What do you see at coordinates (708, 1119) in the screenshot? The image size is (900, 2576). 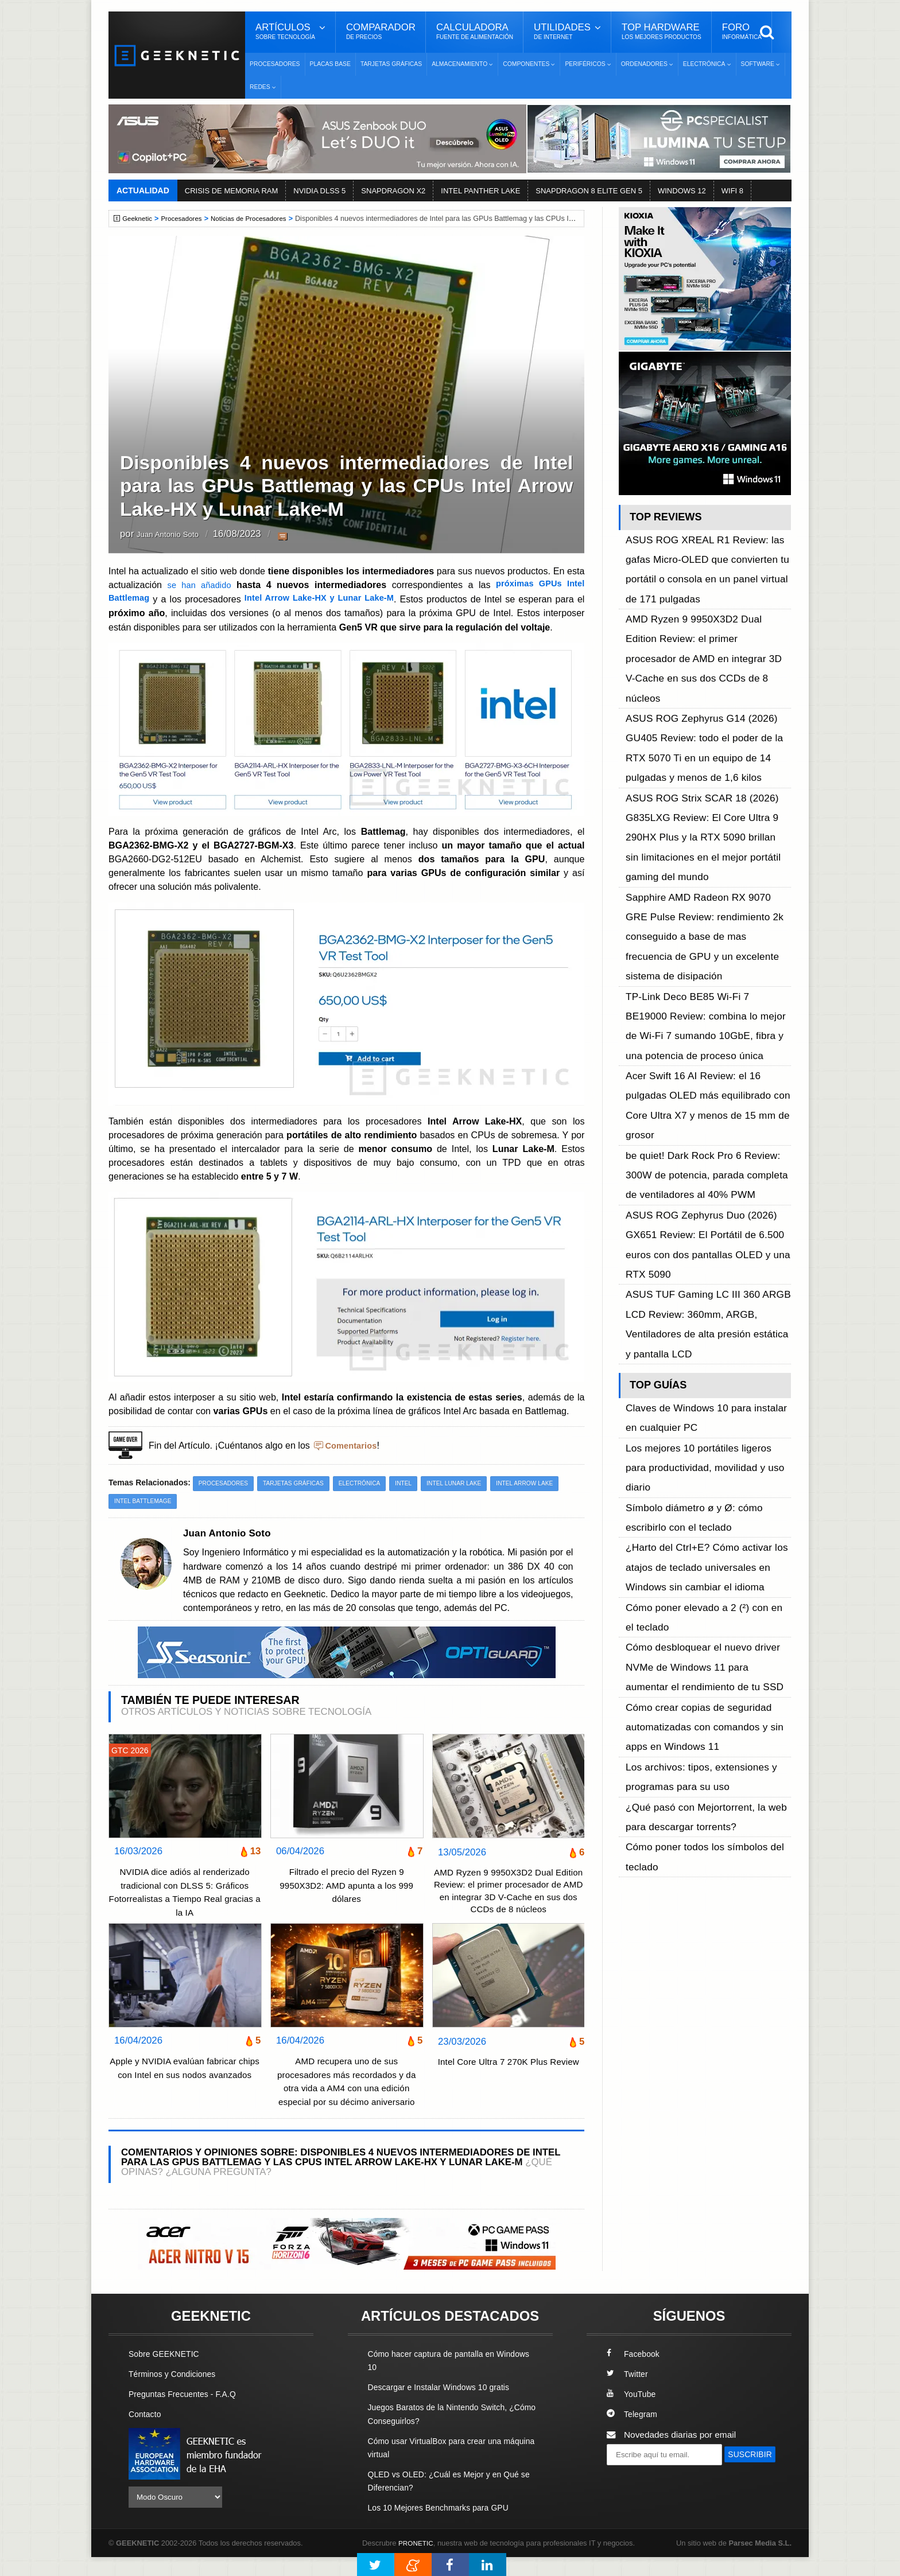 I see `¿Harto del Ctrl+E? Cómo activar los atajos de teclado universales en Windows sin cambiar el idioma` at bounding box center [708, 1119].